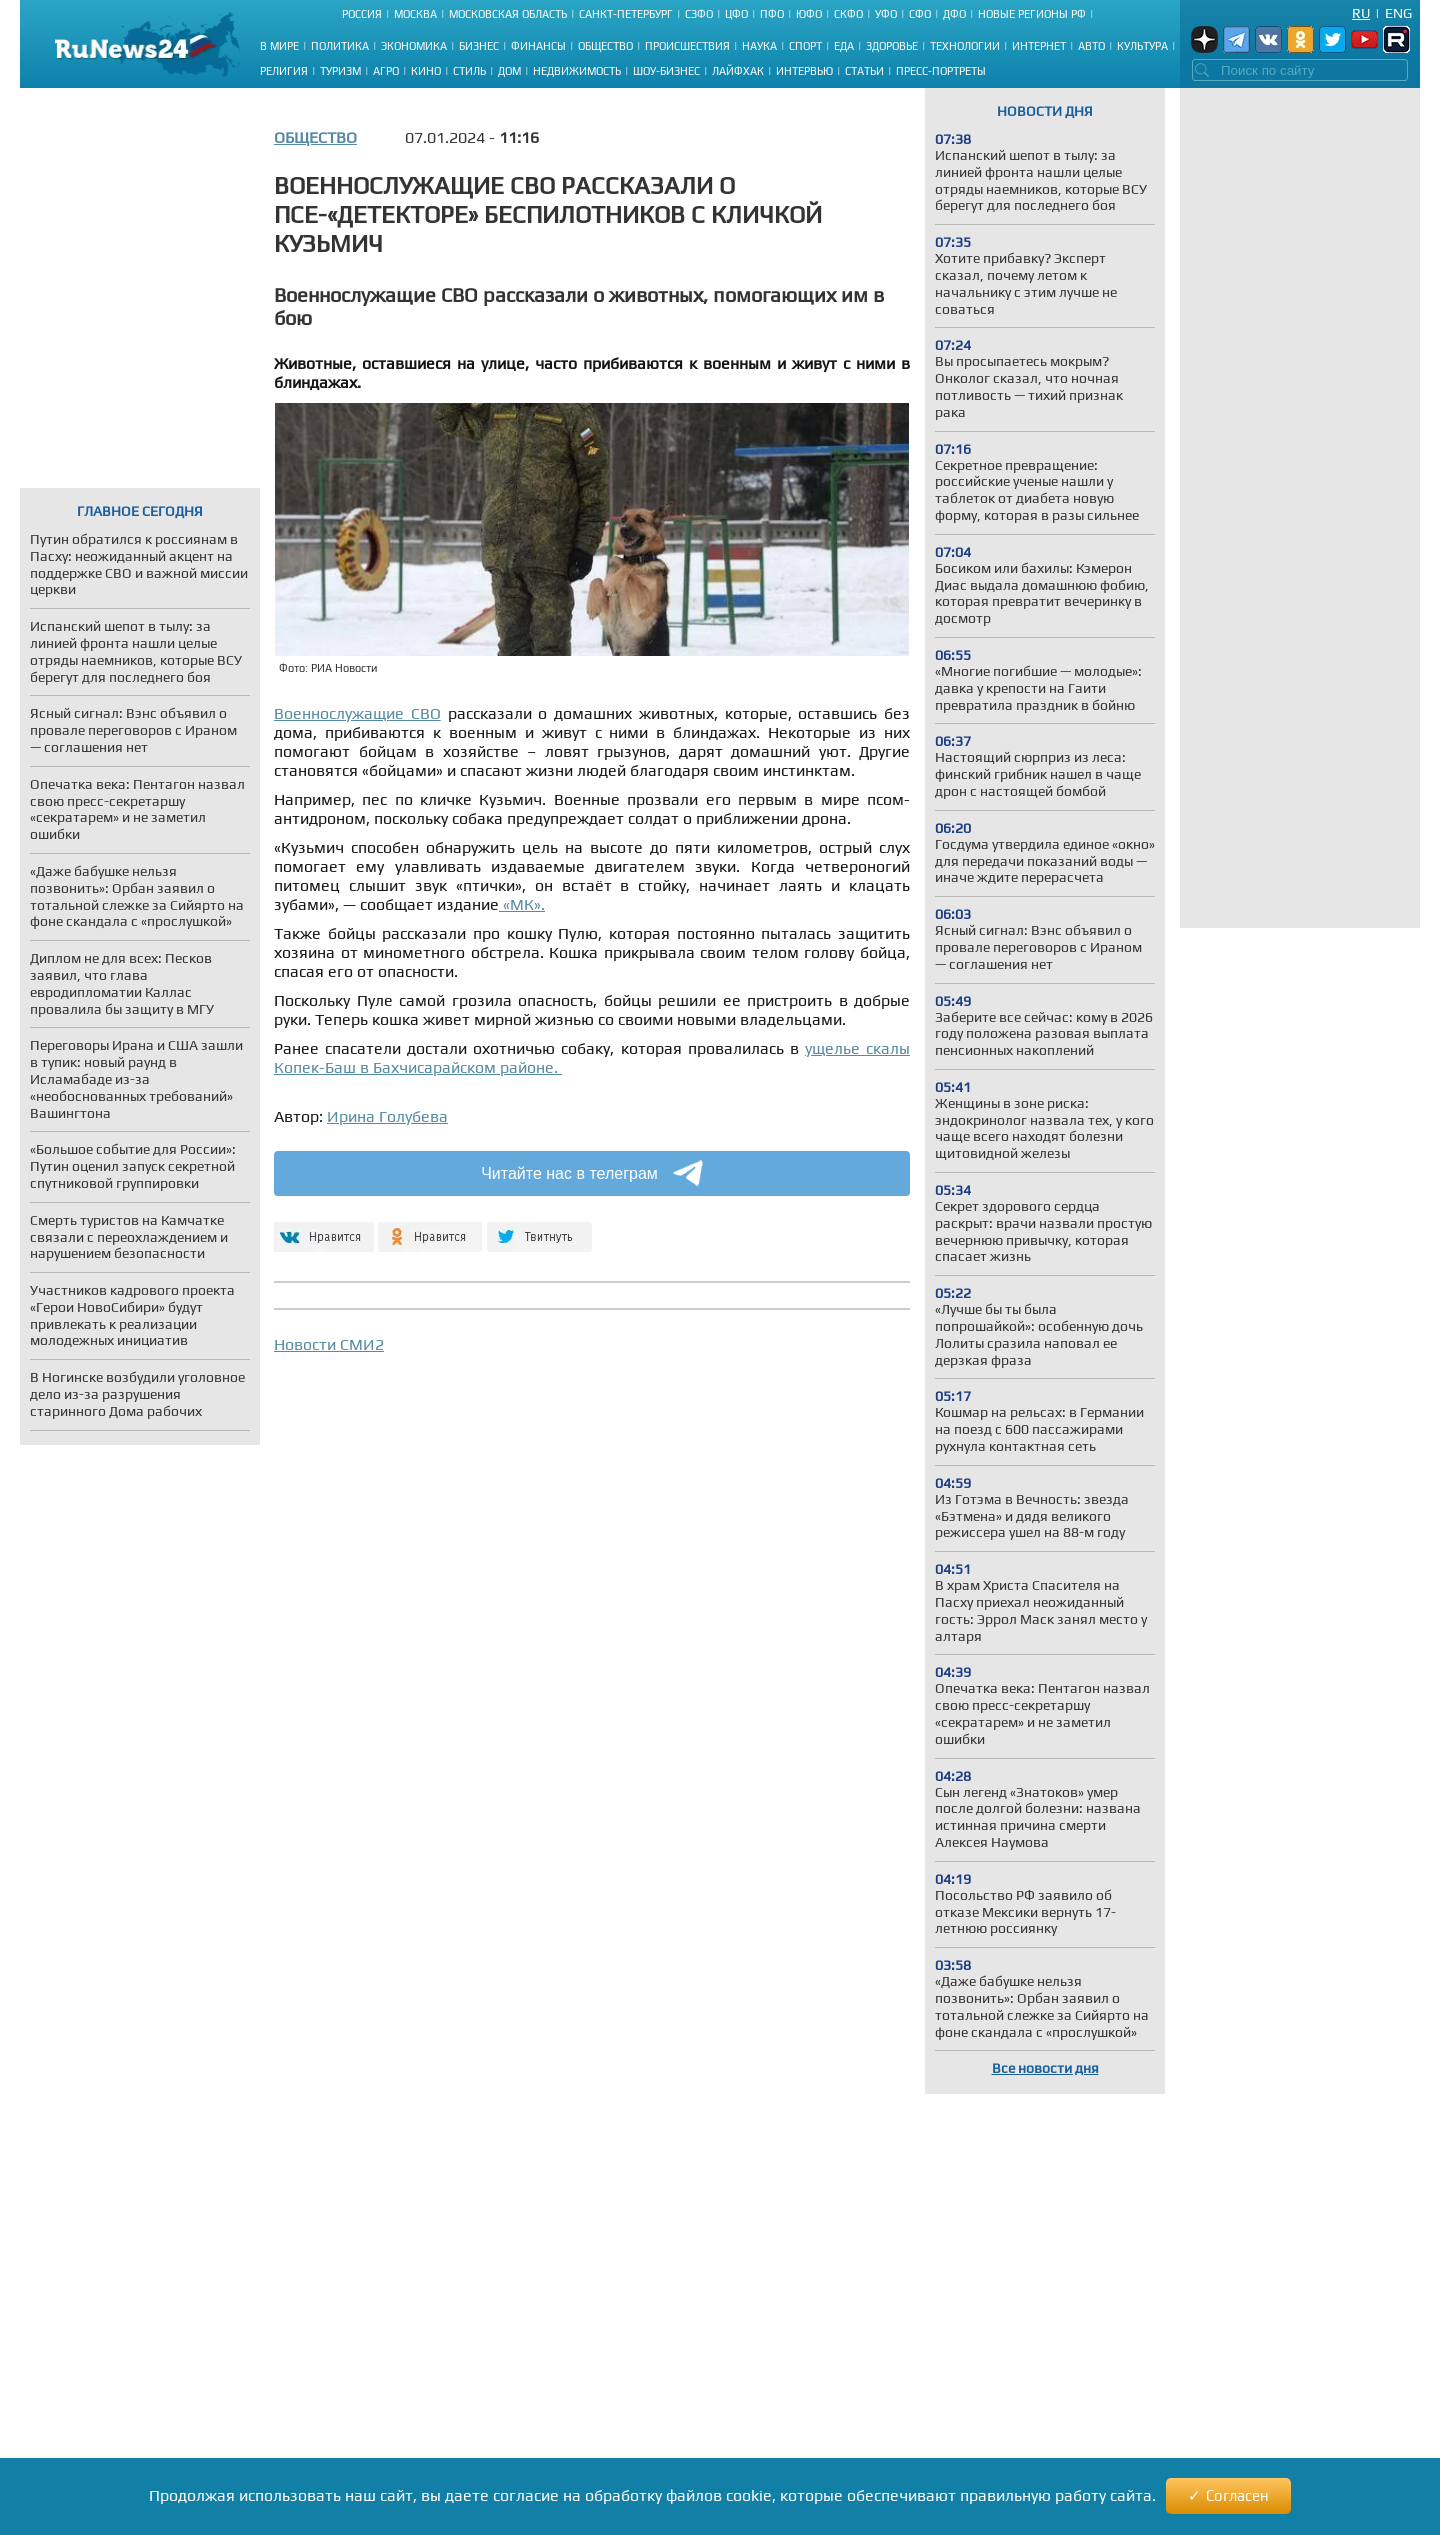 Image resolution: width=1440 pixels, height=2535 pixels. Describe the element at coordinates (699, 14) in the screenshot. I see `СЗФО` at that location.